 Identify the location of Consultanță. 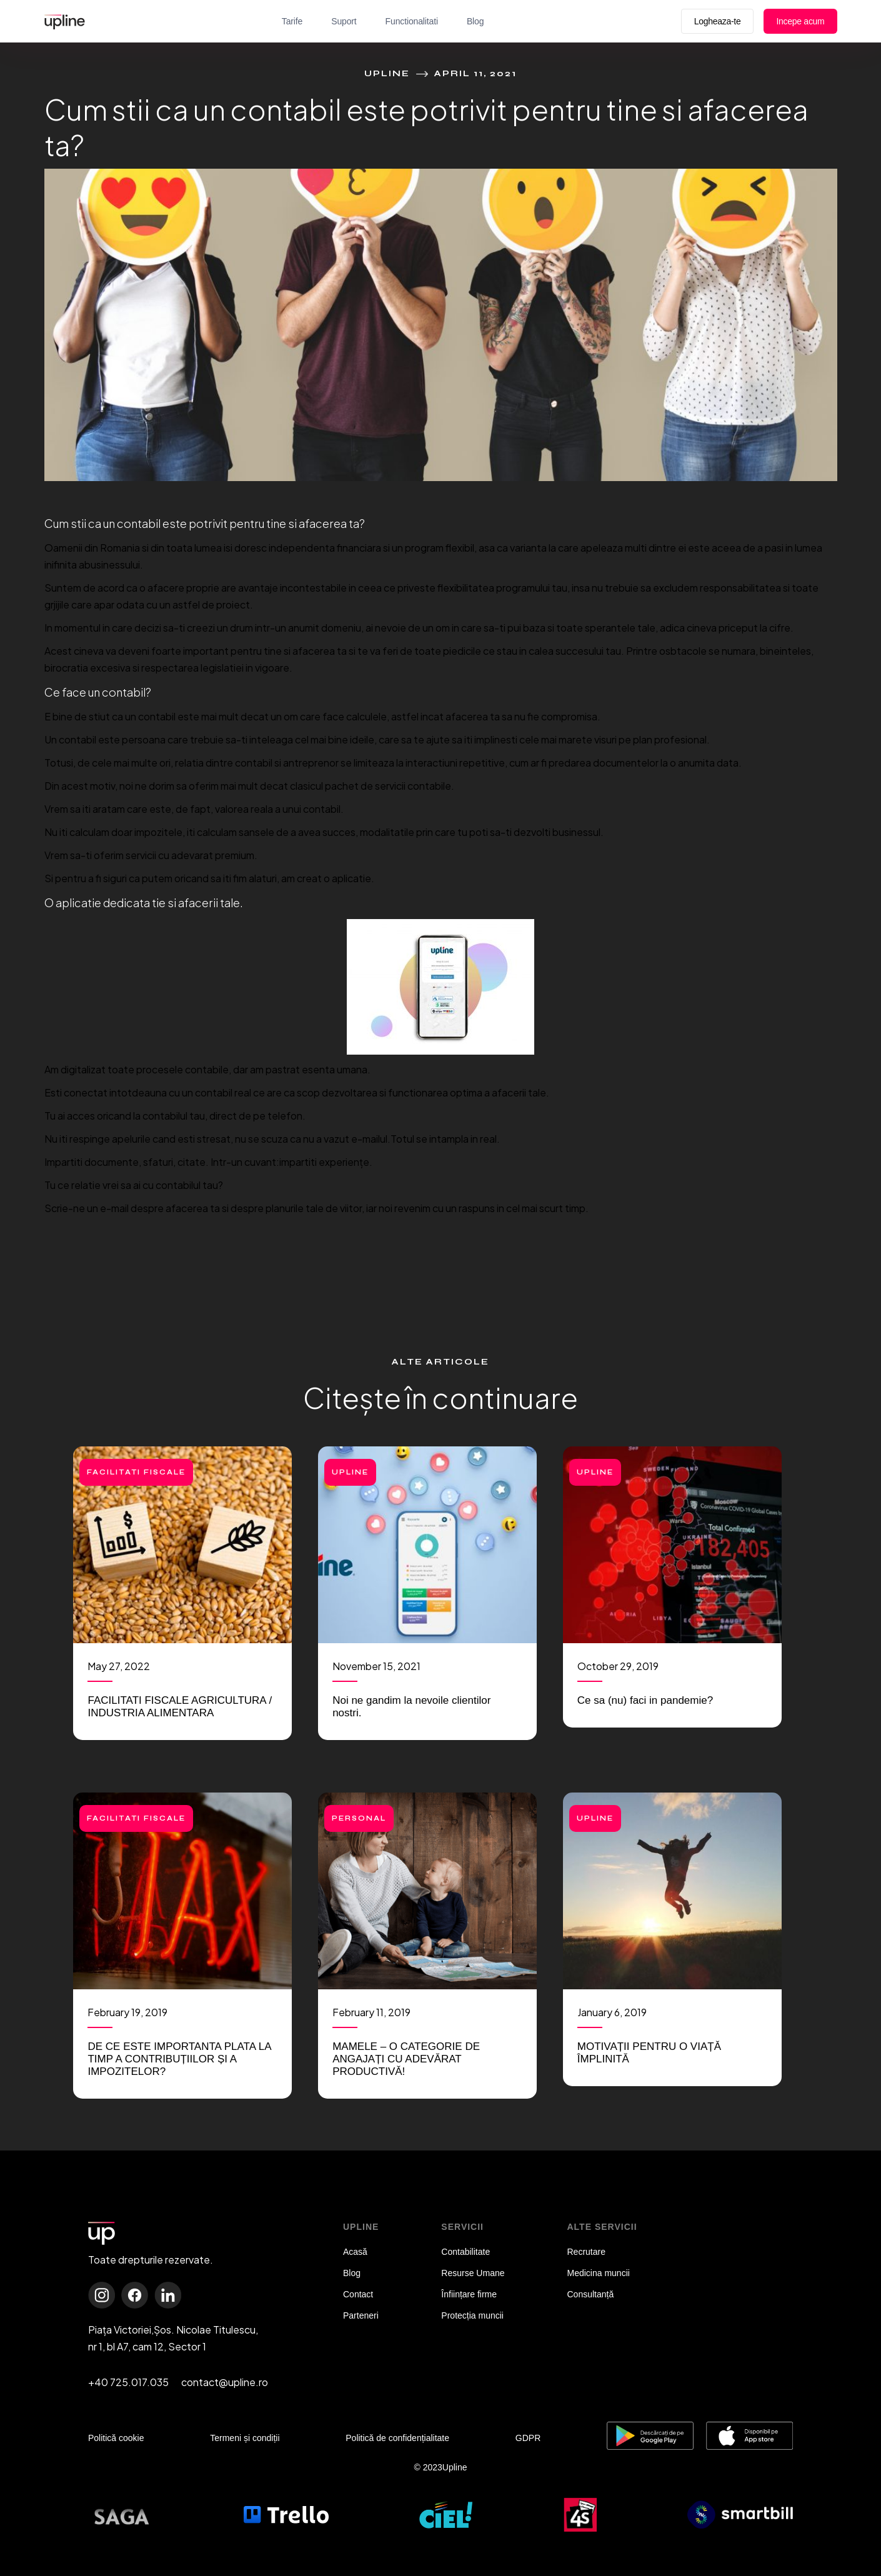
(590, 2294).